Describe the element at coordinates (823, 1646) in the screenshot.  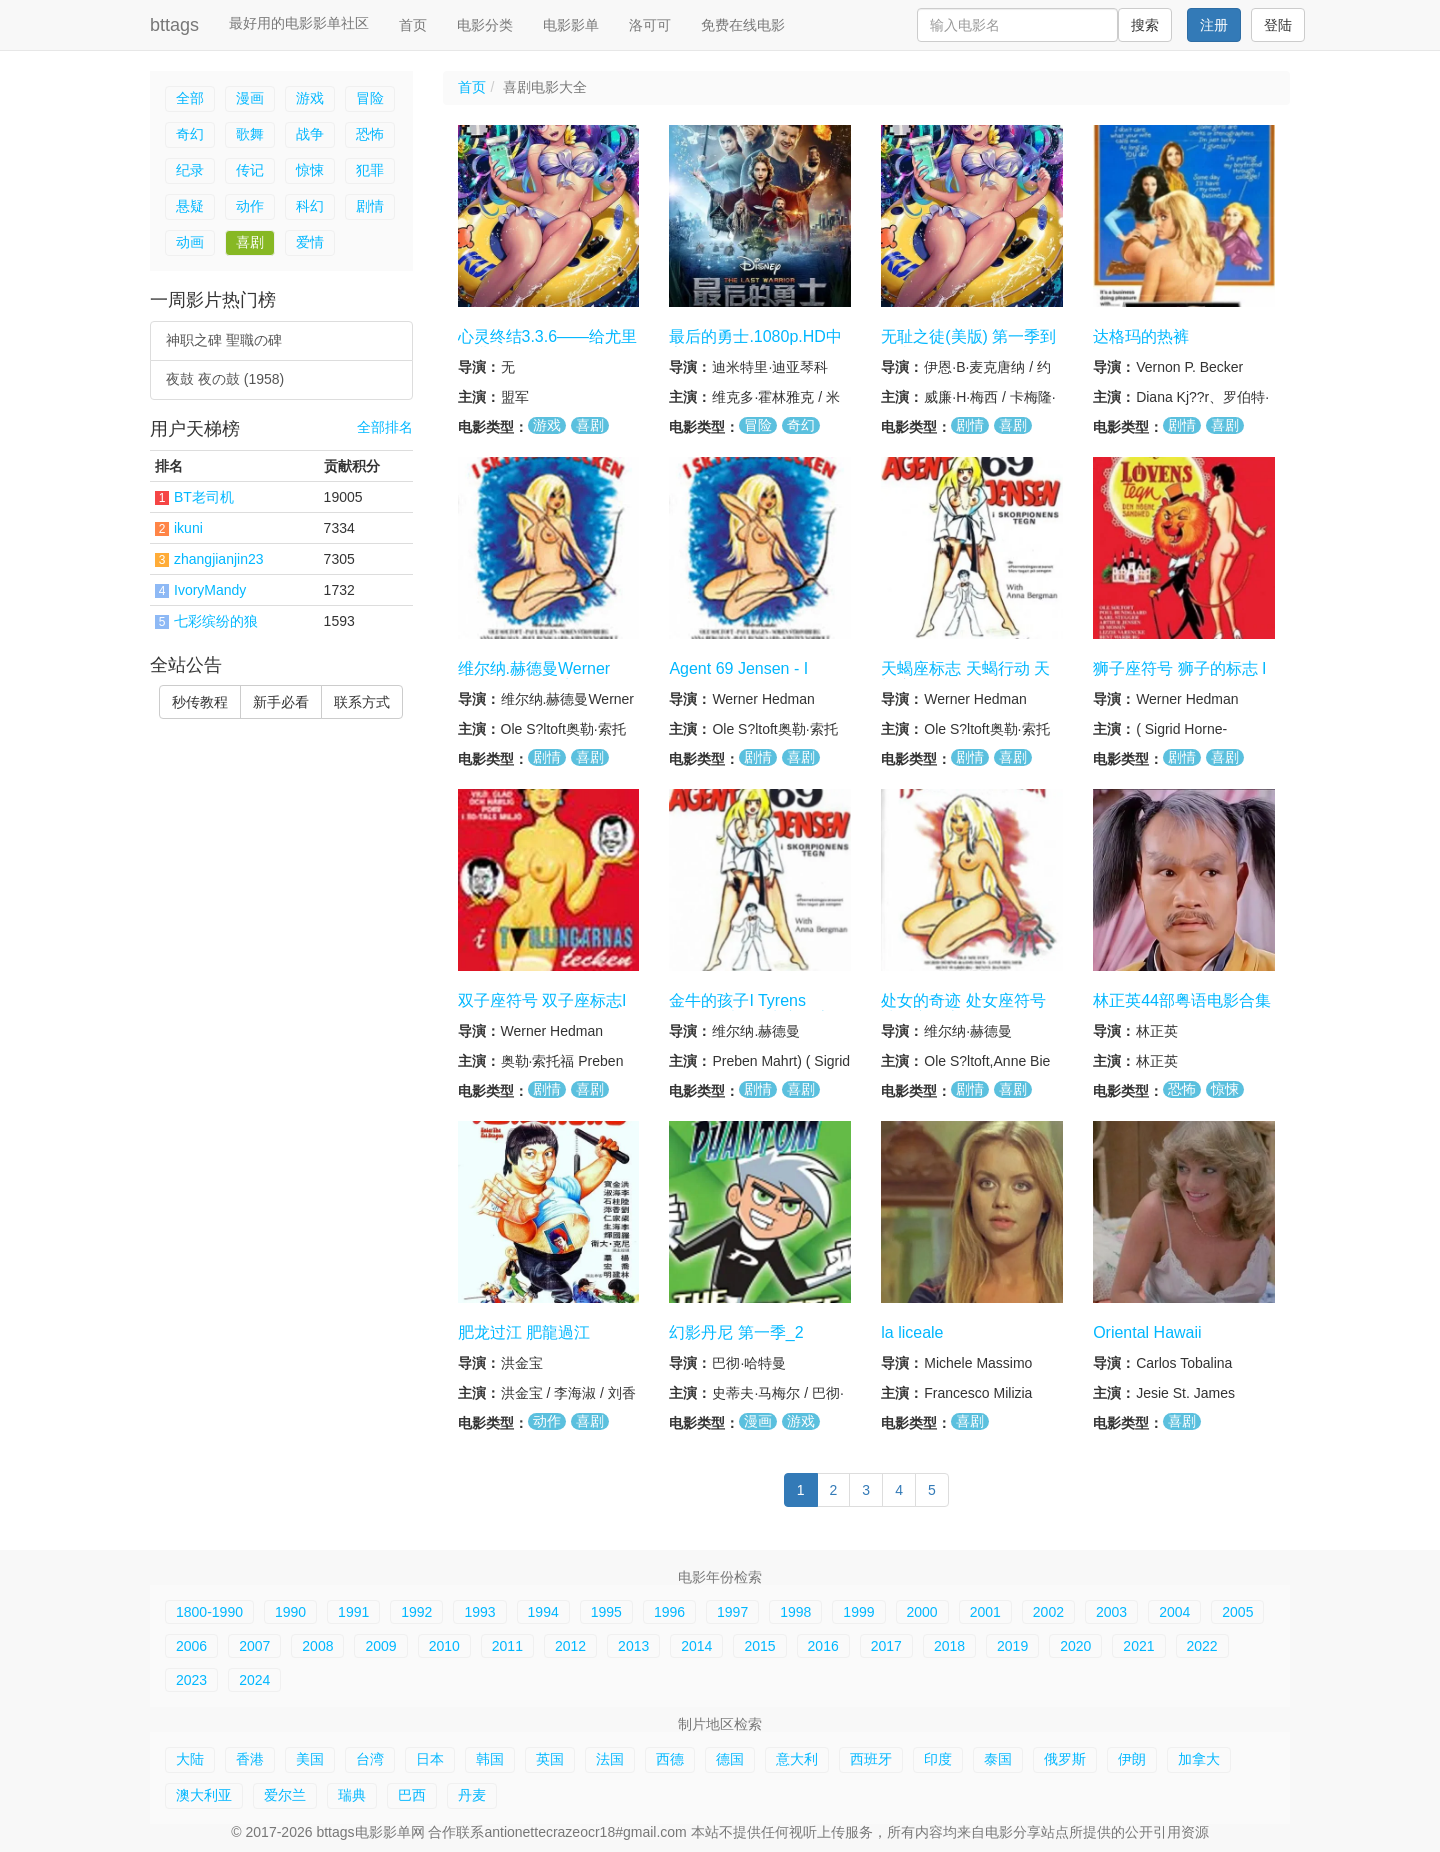
I see `2016` at that location.